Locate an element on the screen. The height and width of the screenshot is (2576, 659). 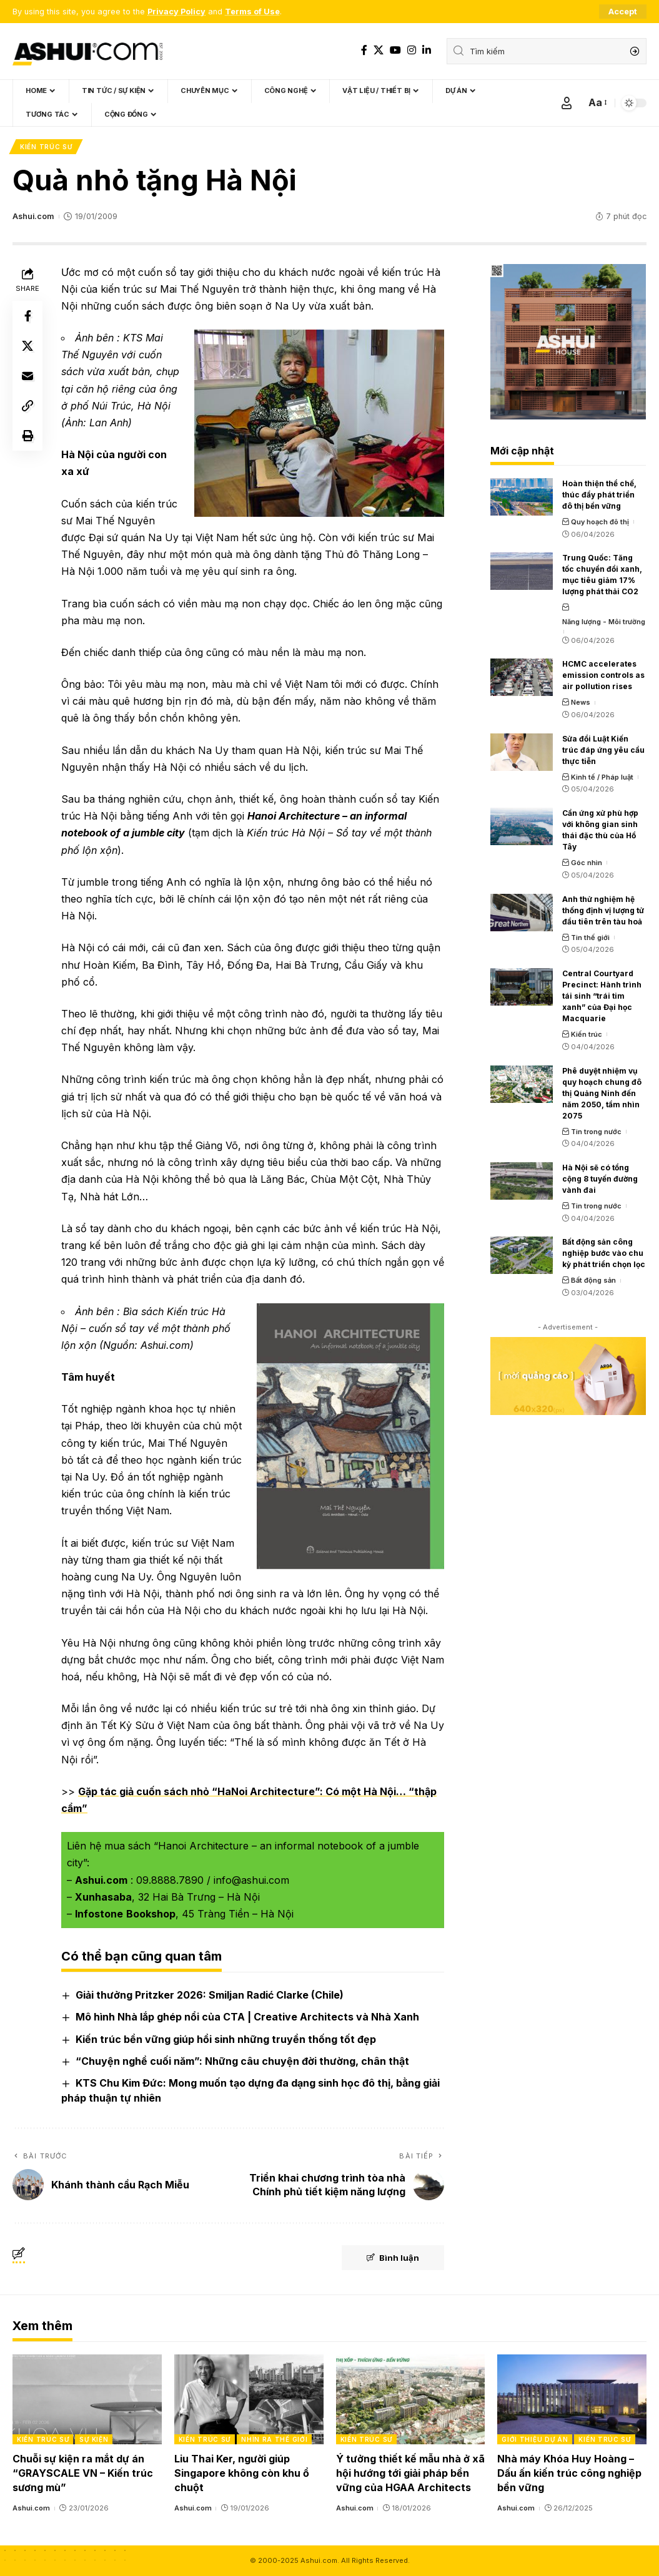
“Chuyện nghề cuối năm”: Những câu chuyện đời thường, chân thật is located at coordinates (242, 2061).